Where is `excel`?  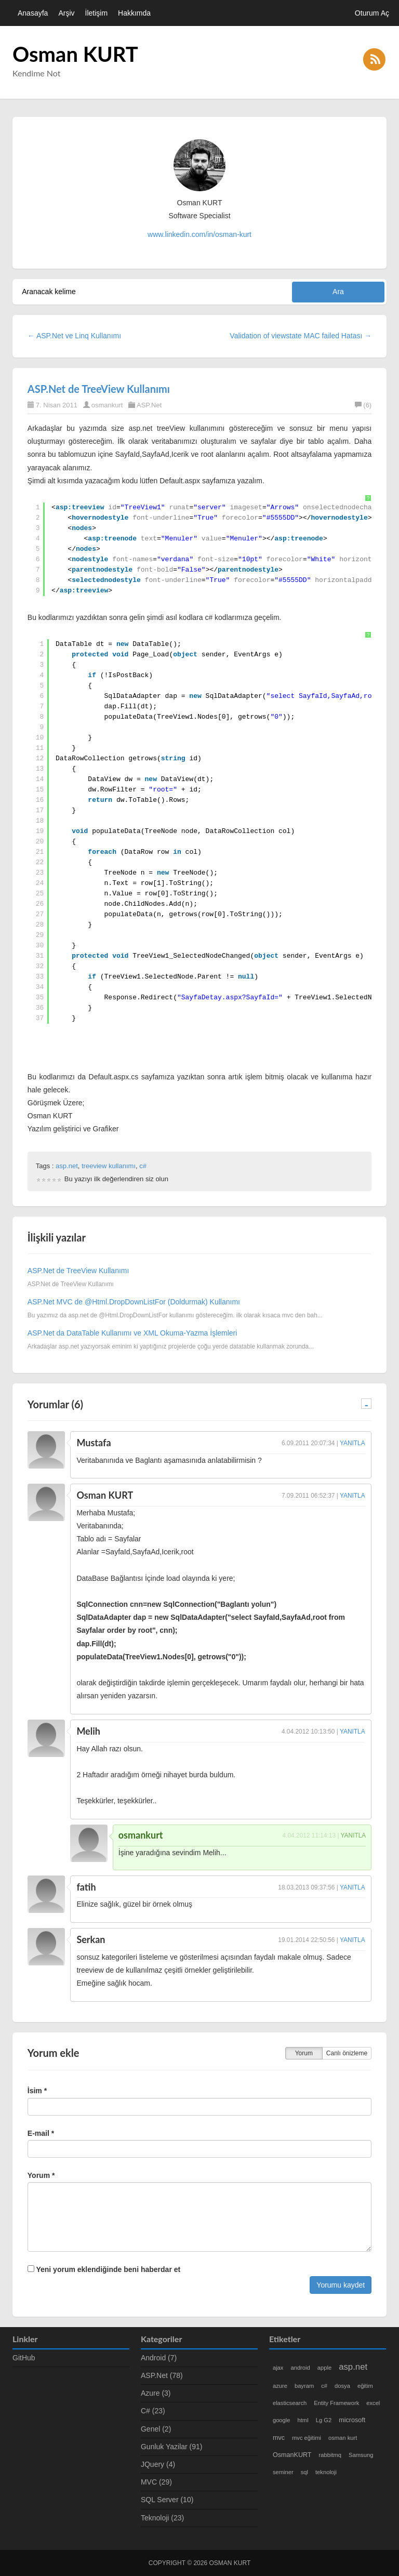 excel is located at coordinates (373, 2403).